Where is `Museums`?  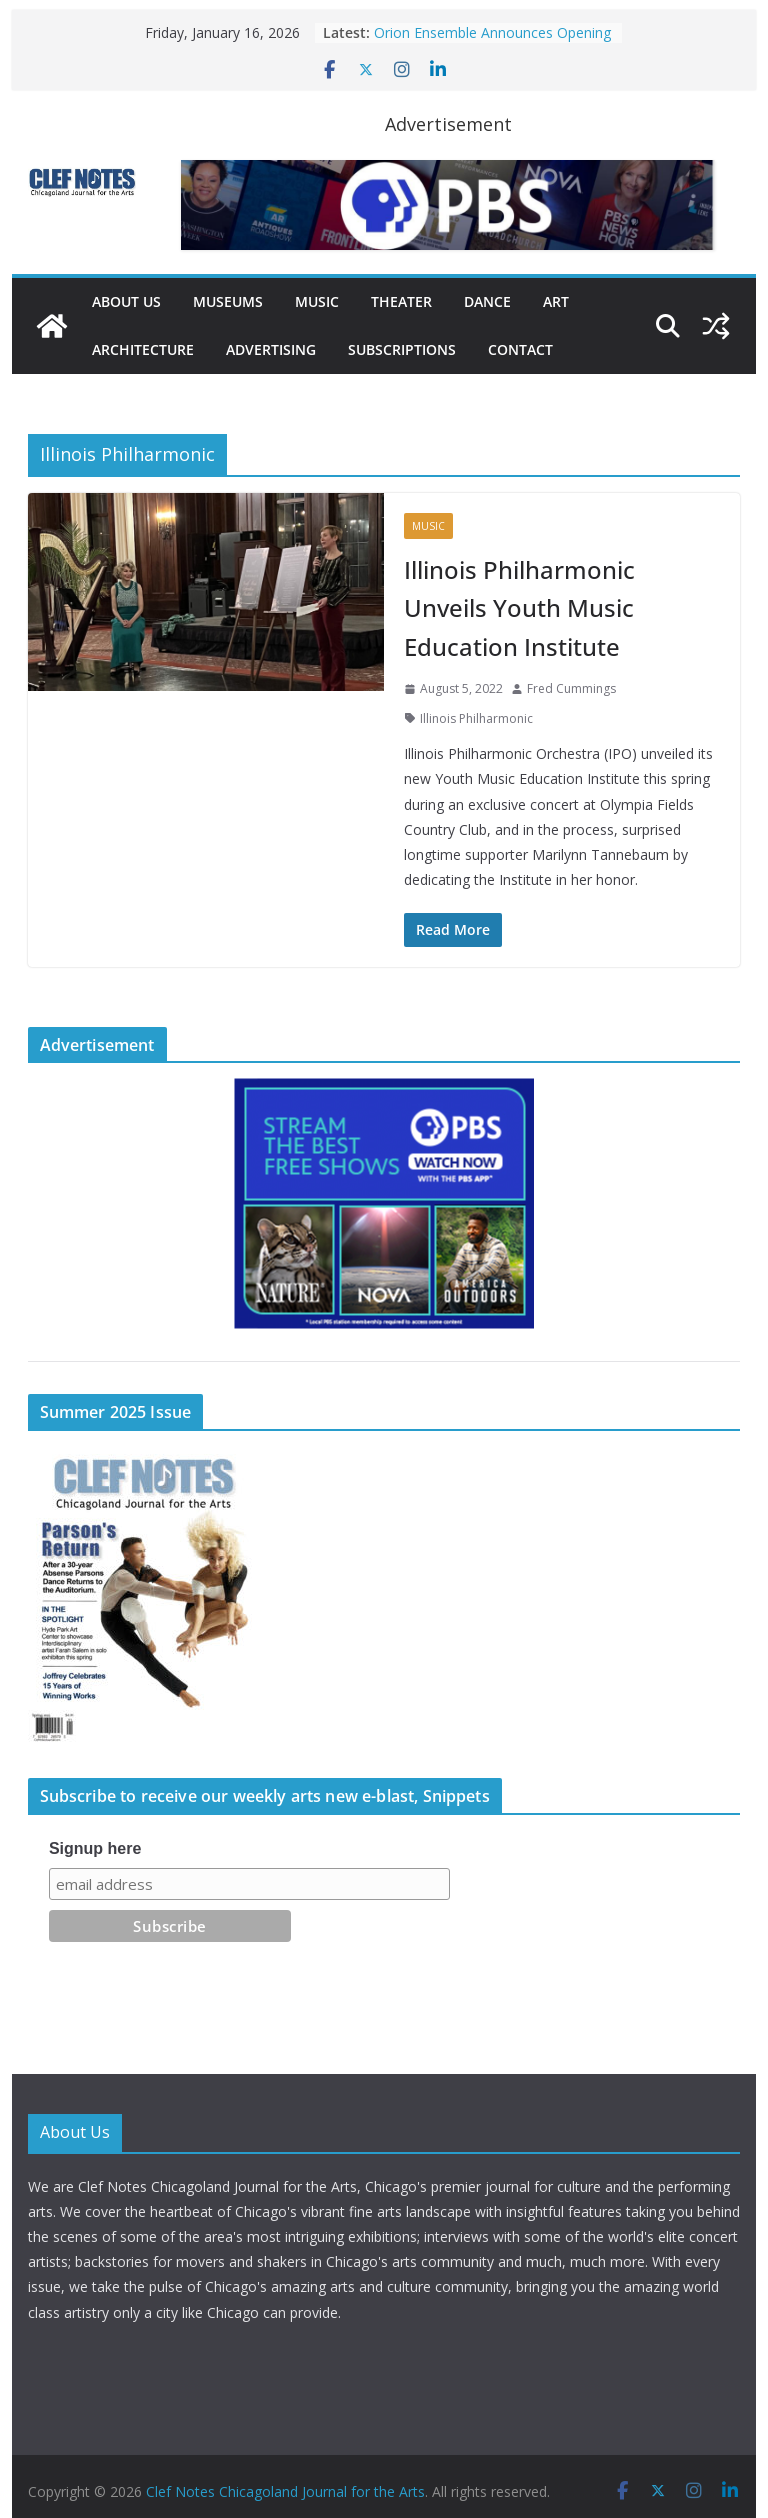 Museums is located at coordinates (228, 301).